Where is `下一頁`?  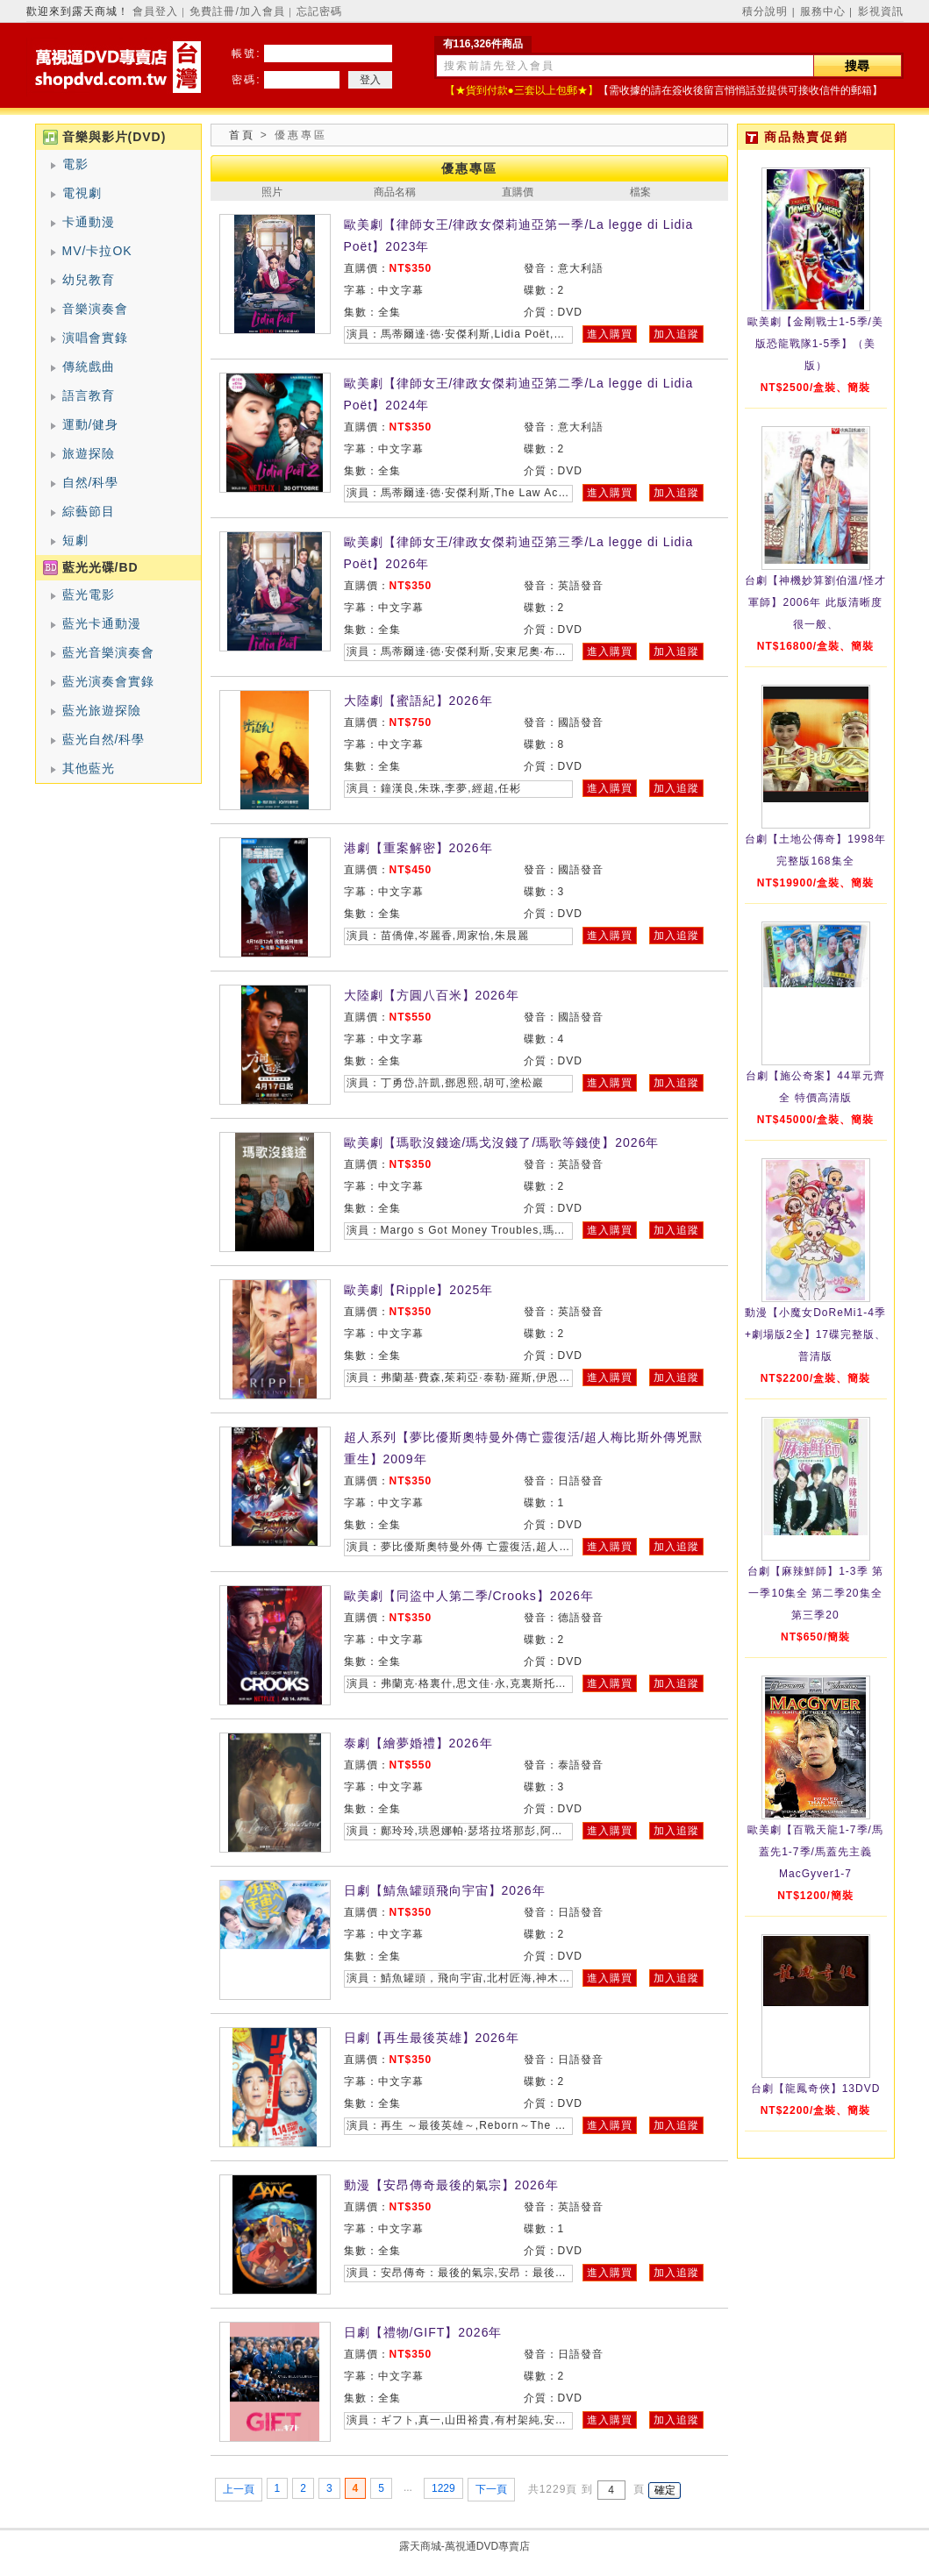
下一頁 is located at coordinates (491, 2489).